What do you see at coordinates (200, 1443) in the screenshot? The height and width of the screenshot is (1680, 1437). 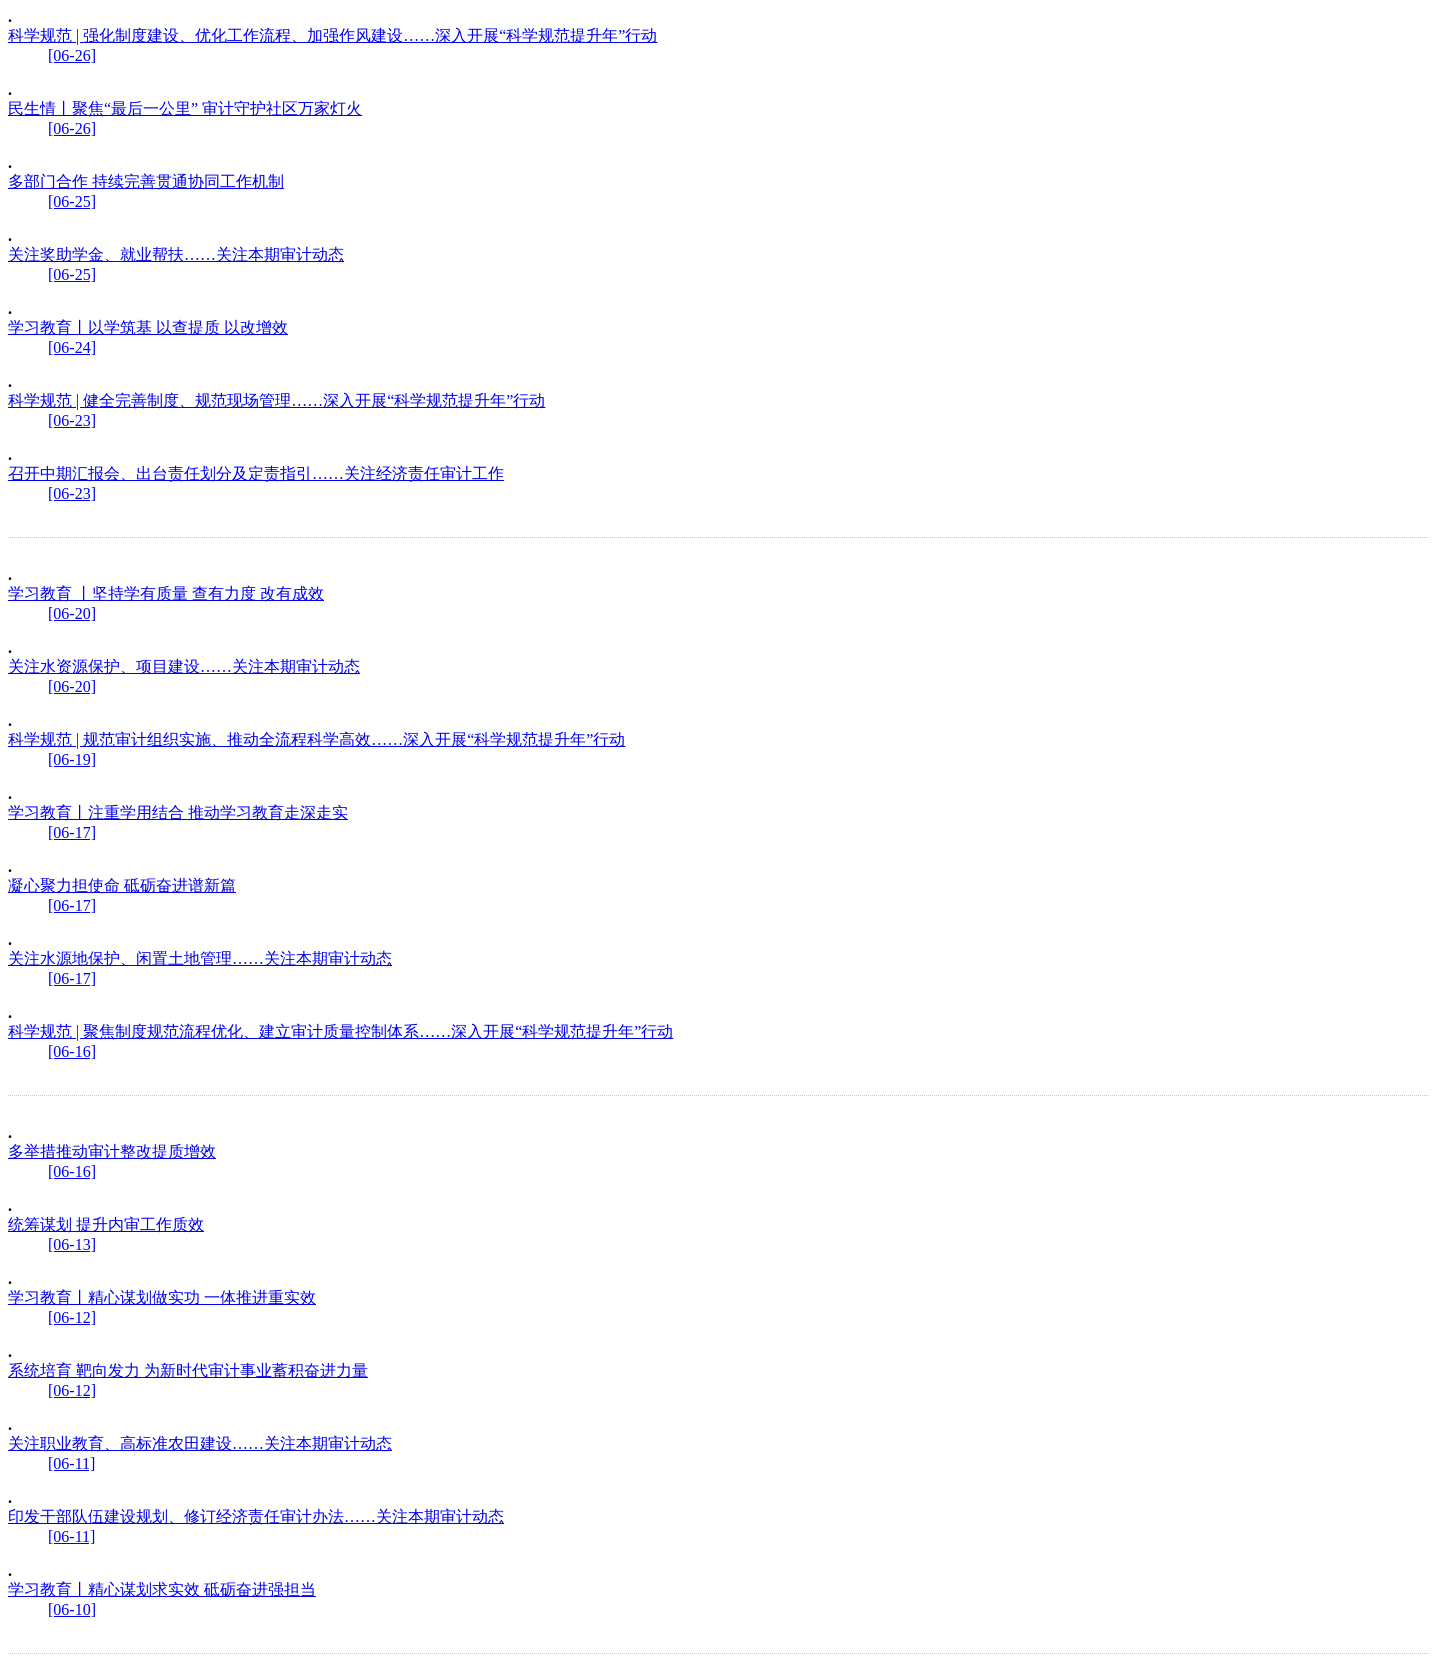 I see `关注职业教育、高标准农田建设……关注本期审计动态` at bounding box center [200, 1443].